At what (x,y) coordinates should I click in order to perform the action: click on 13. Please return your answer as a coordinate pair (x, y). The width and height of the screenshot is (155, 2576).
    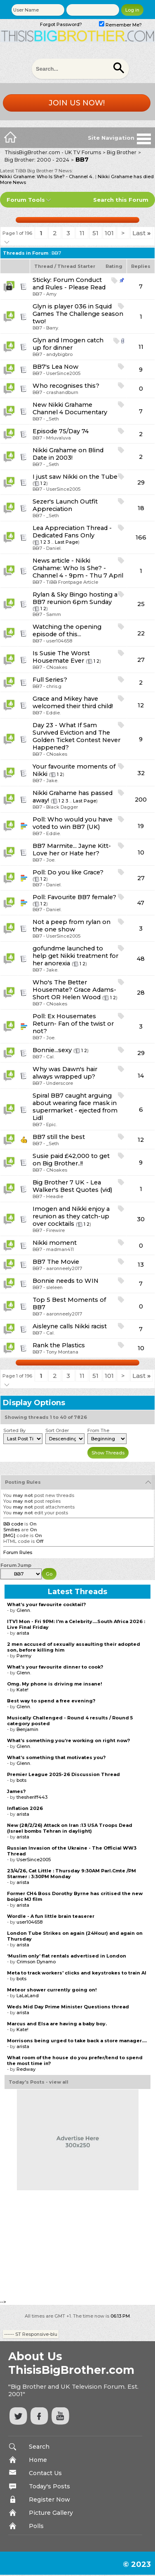
    Looking at the image, I should click on (141, 1264).